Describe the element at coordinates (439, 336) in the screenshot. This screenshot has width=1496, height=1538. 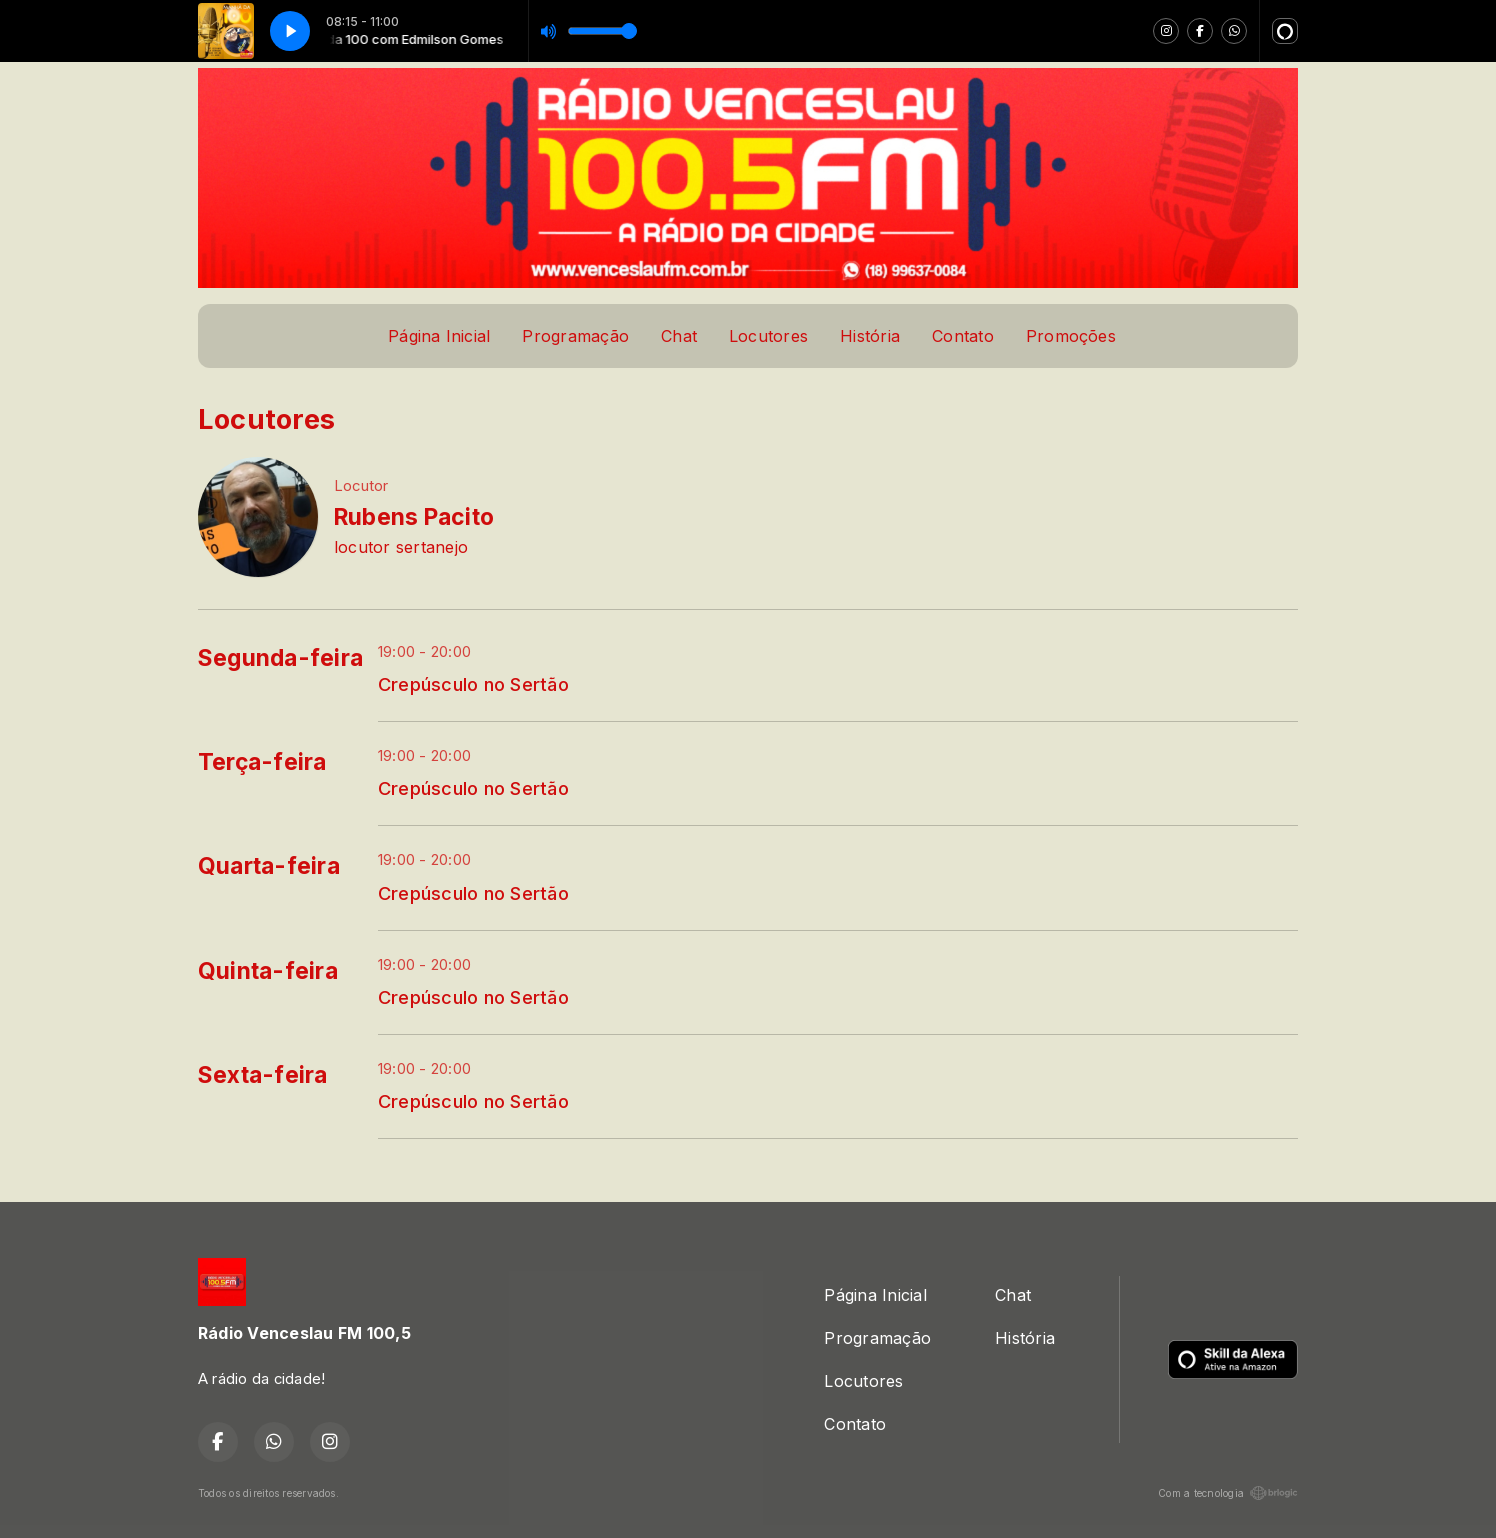
I see `Página Inicial` at that location.